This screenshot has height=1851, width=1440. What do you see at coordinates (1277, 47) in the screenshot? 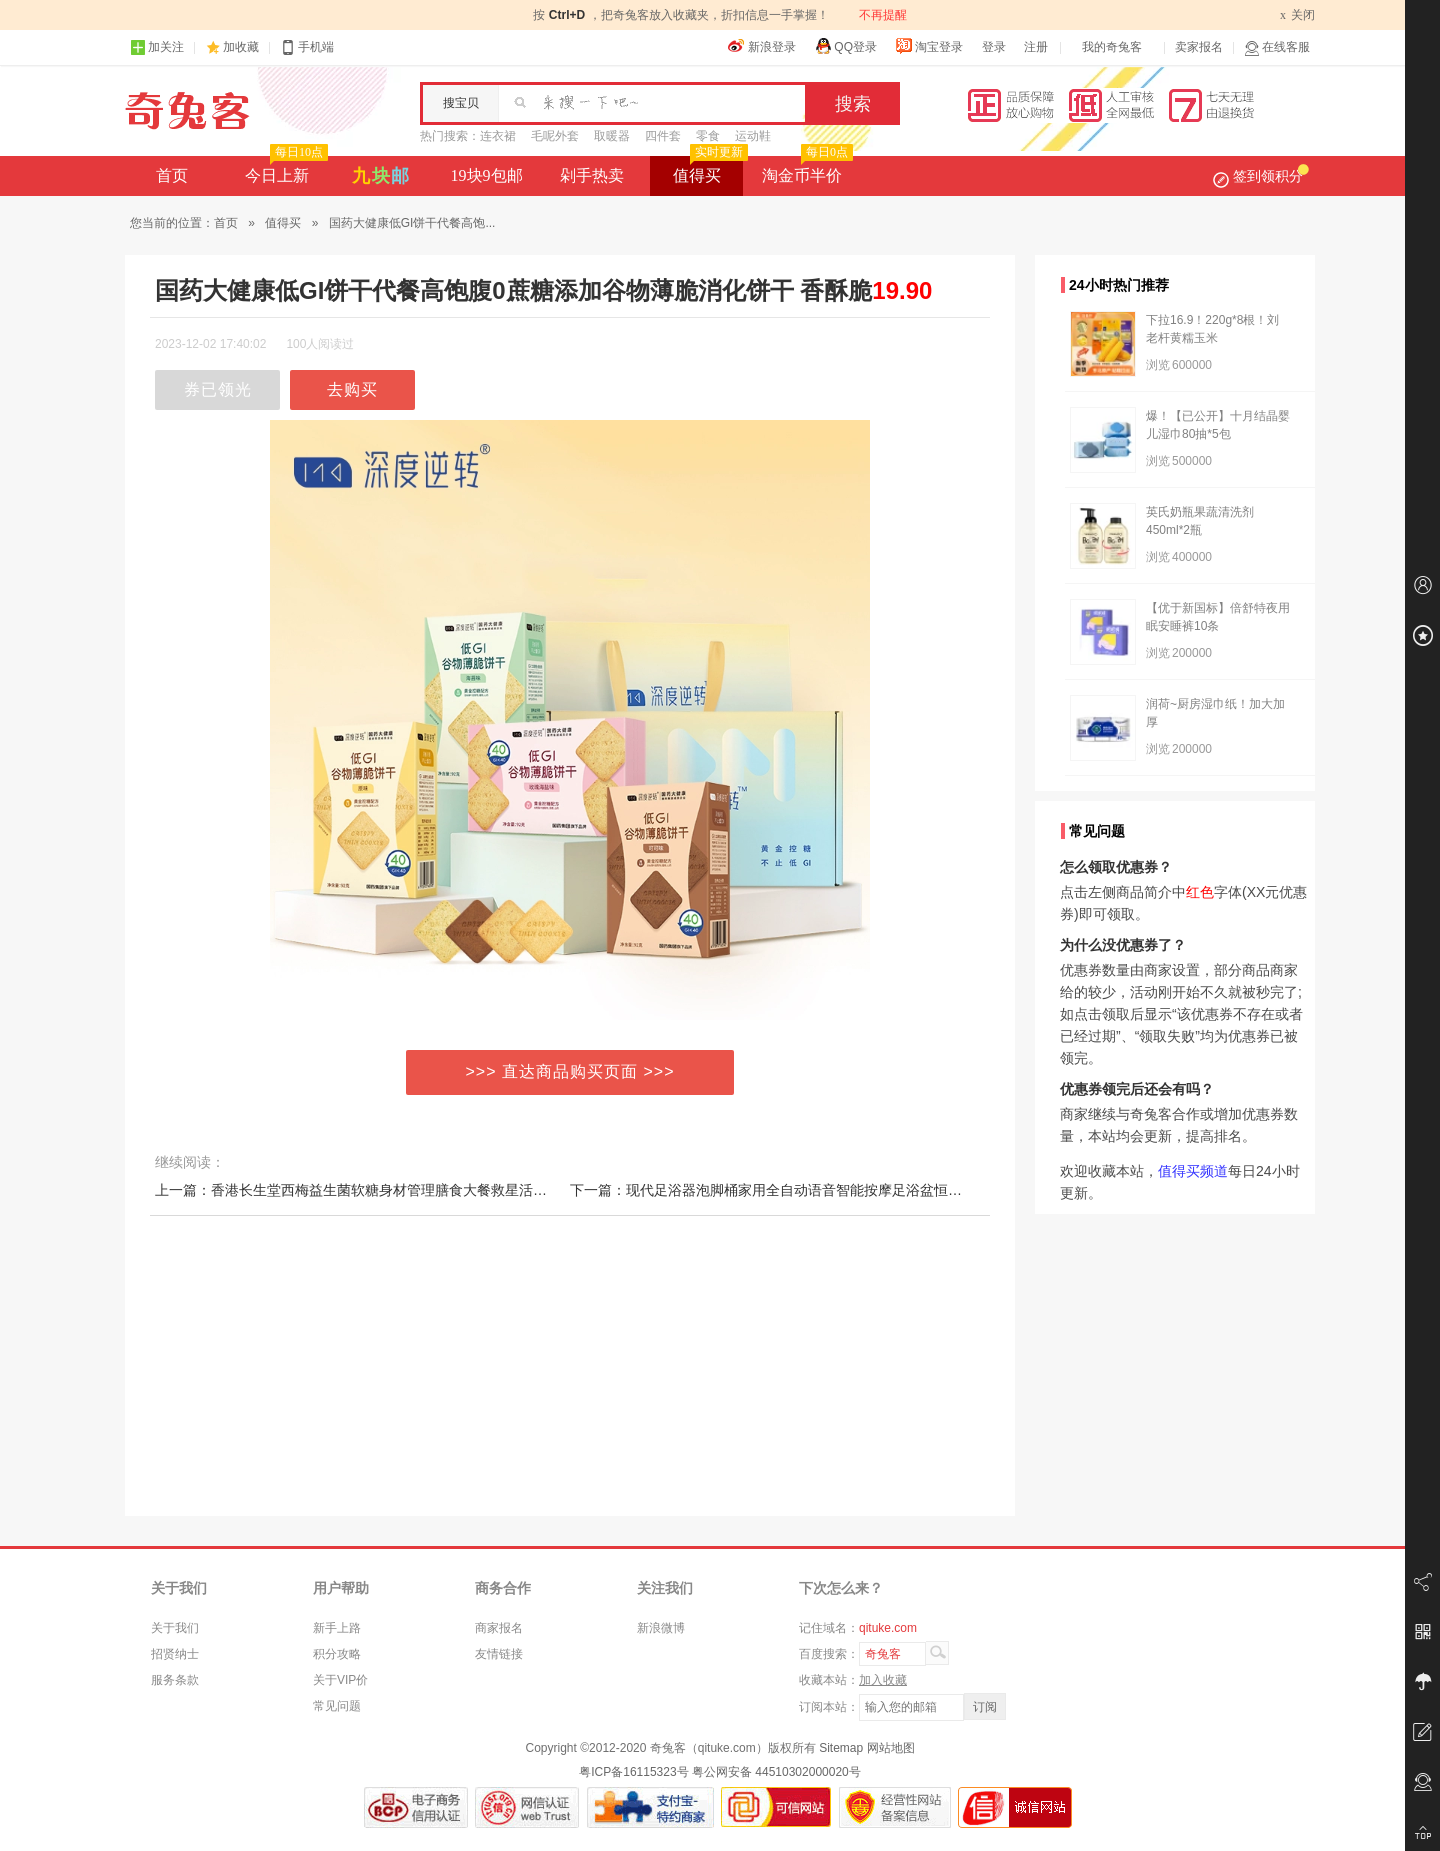
I see `在线客服` at bounding box center [1277, 47].